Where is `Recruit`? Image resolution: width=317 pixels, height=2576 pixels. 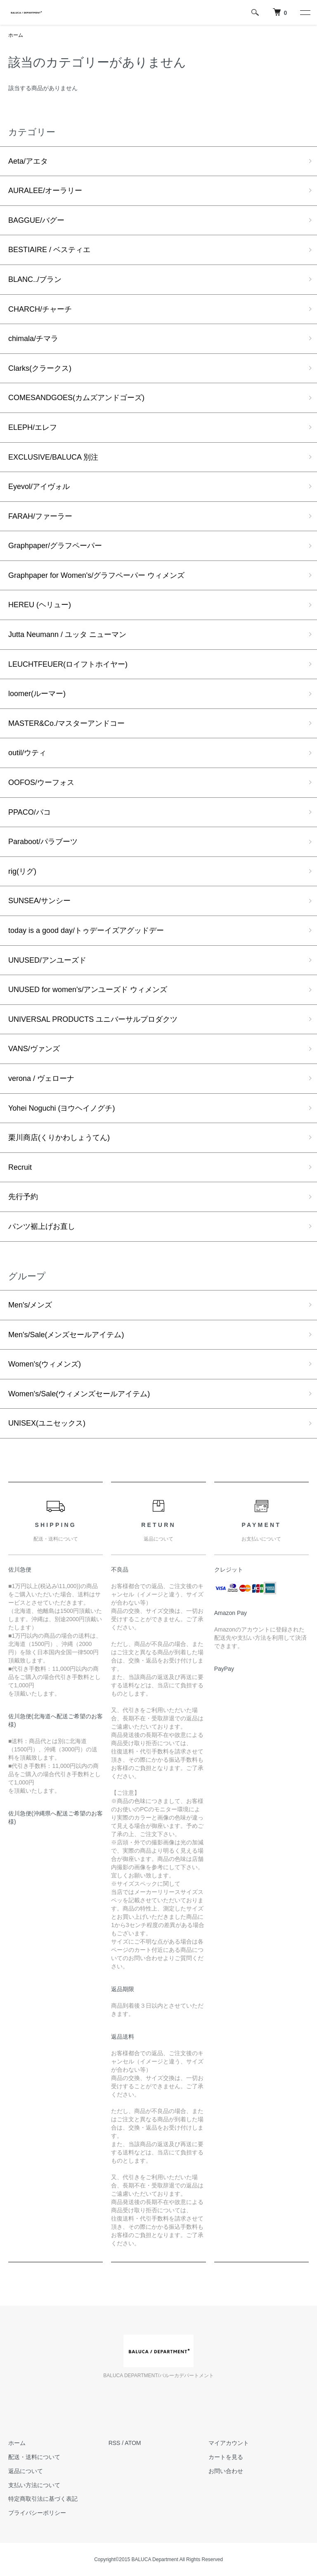
Recruit is located at coordinates (20, 1167).